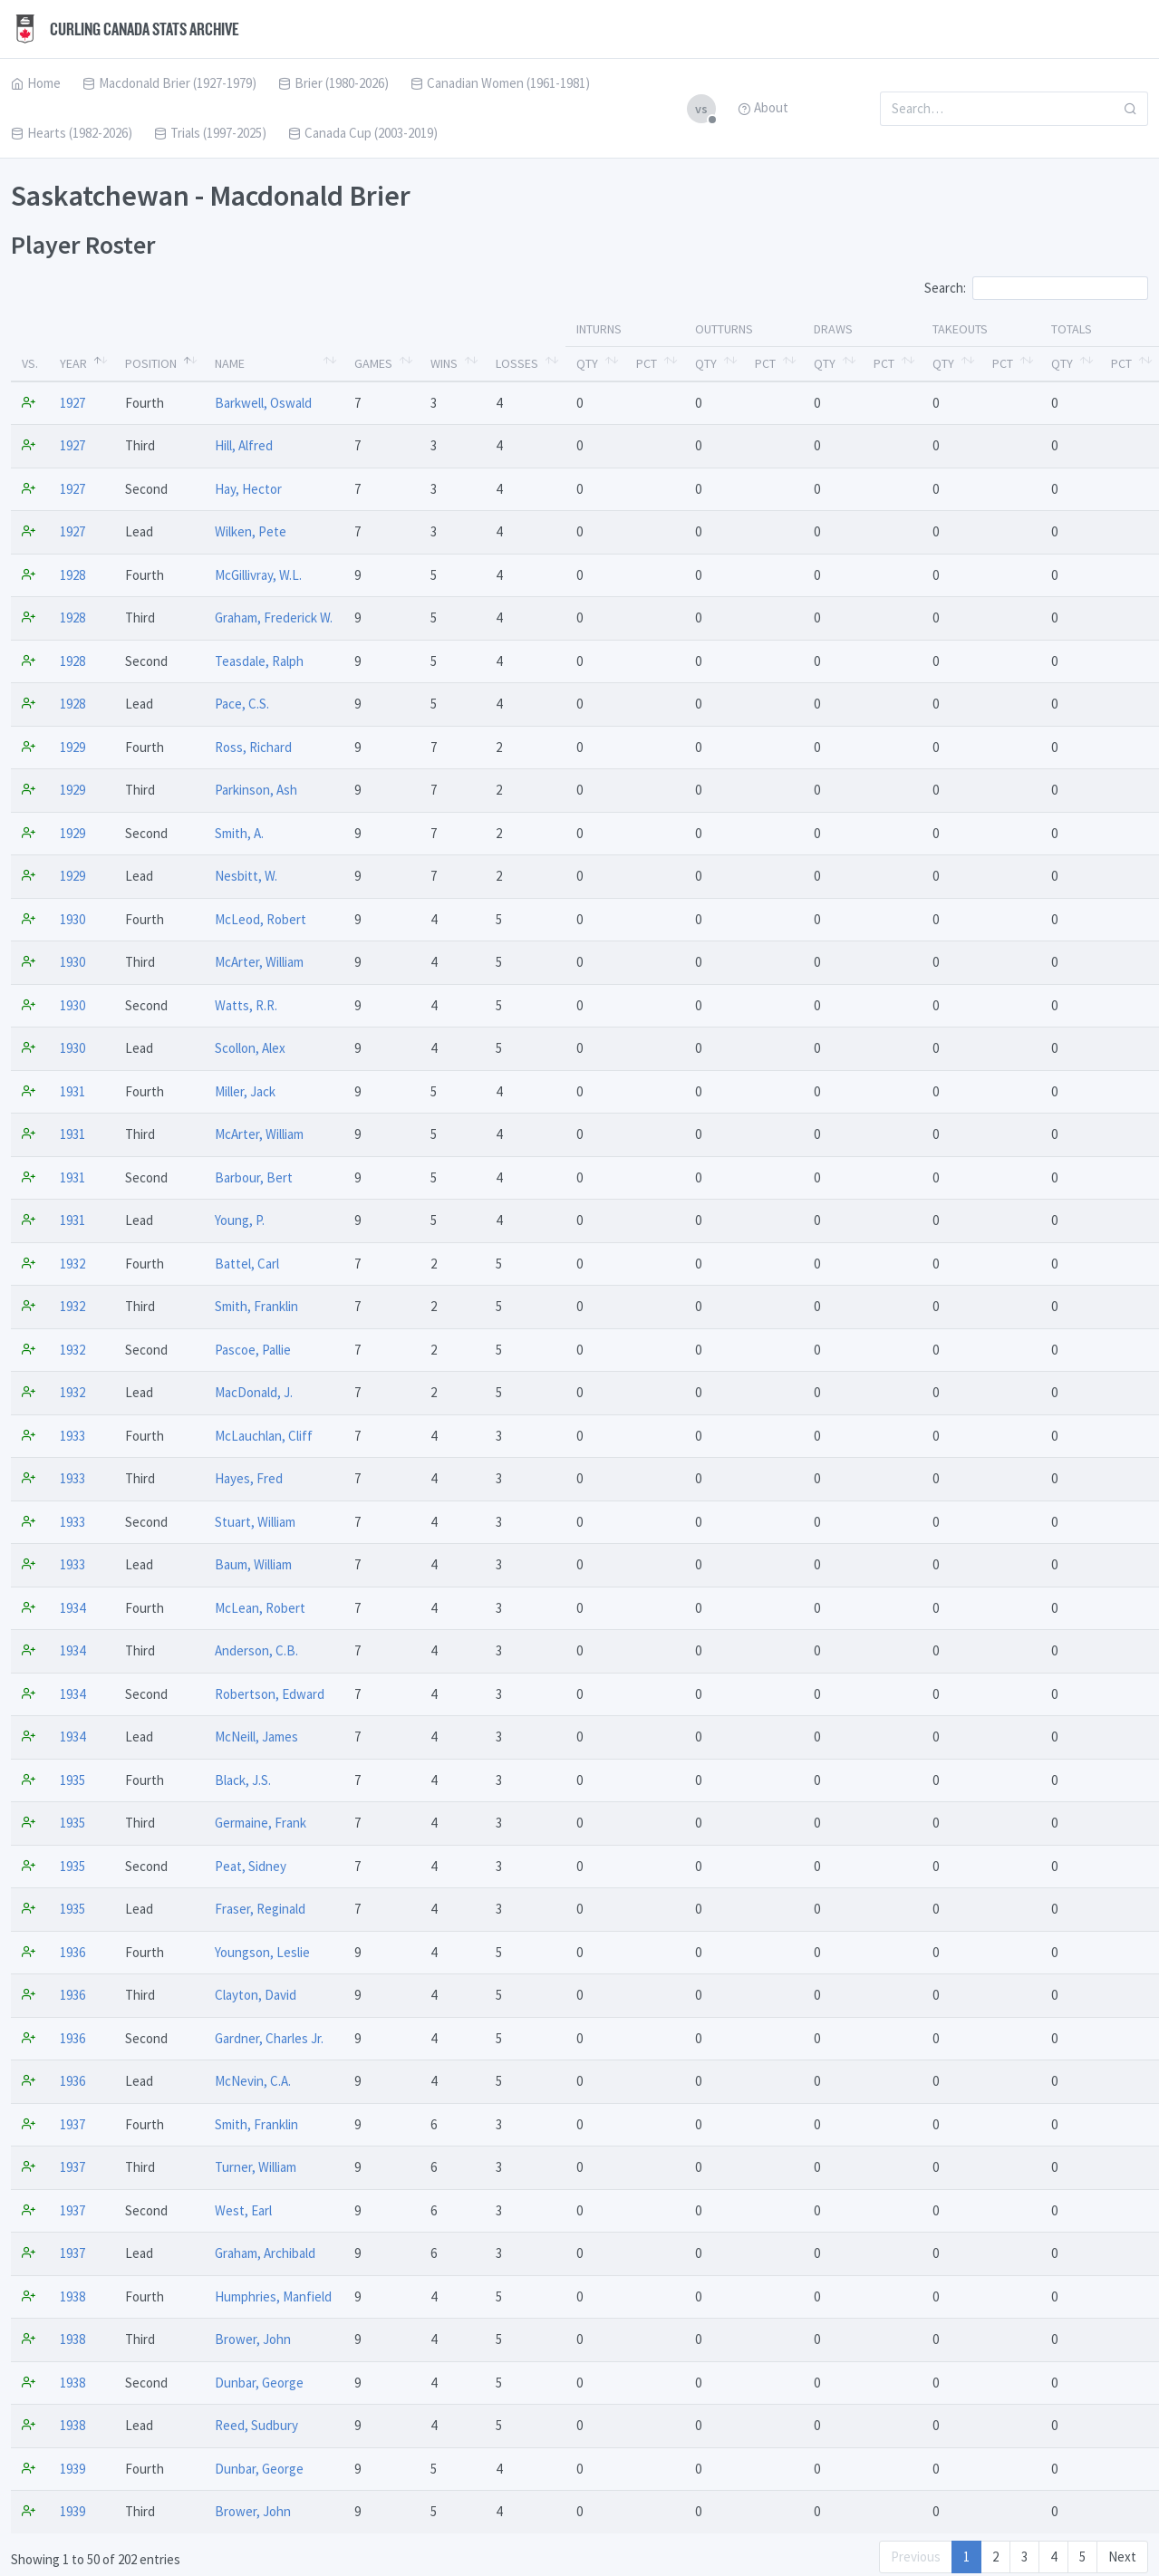 The image size is (1159, 2576). Describe the element at coordinates (259, 961) in the screenshot. I see `McArter, William` at that location.